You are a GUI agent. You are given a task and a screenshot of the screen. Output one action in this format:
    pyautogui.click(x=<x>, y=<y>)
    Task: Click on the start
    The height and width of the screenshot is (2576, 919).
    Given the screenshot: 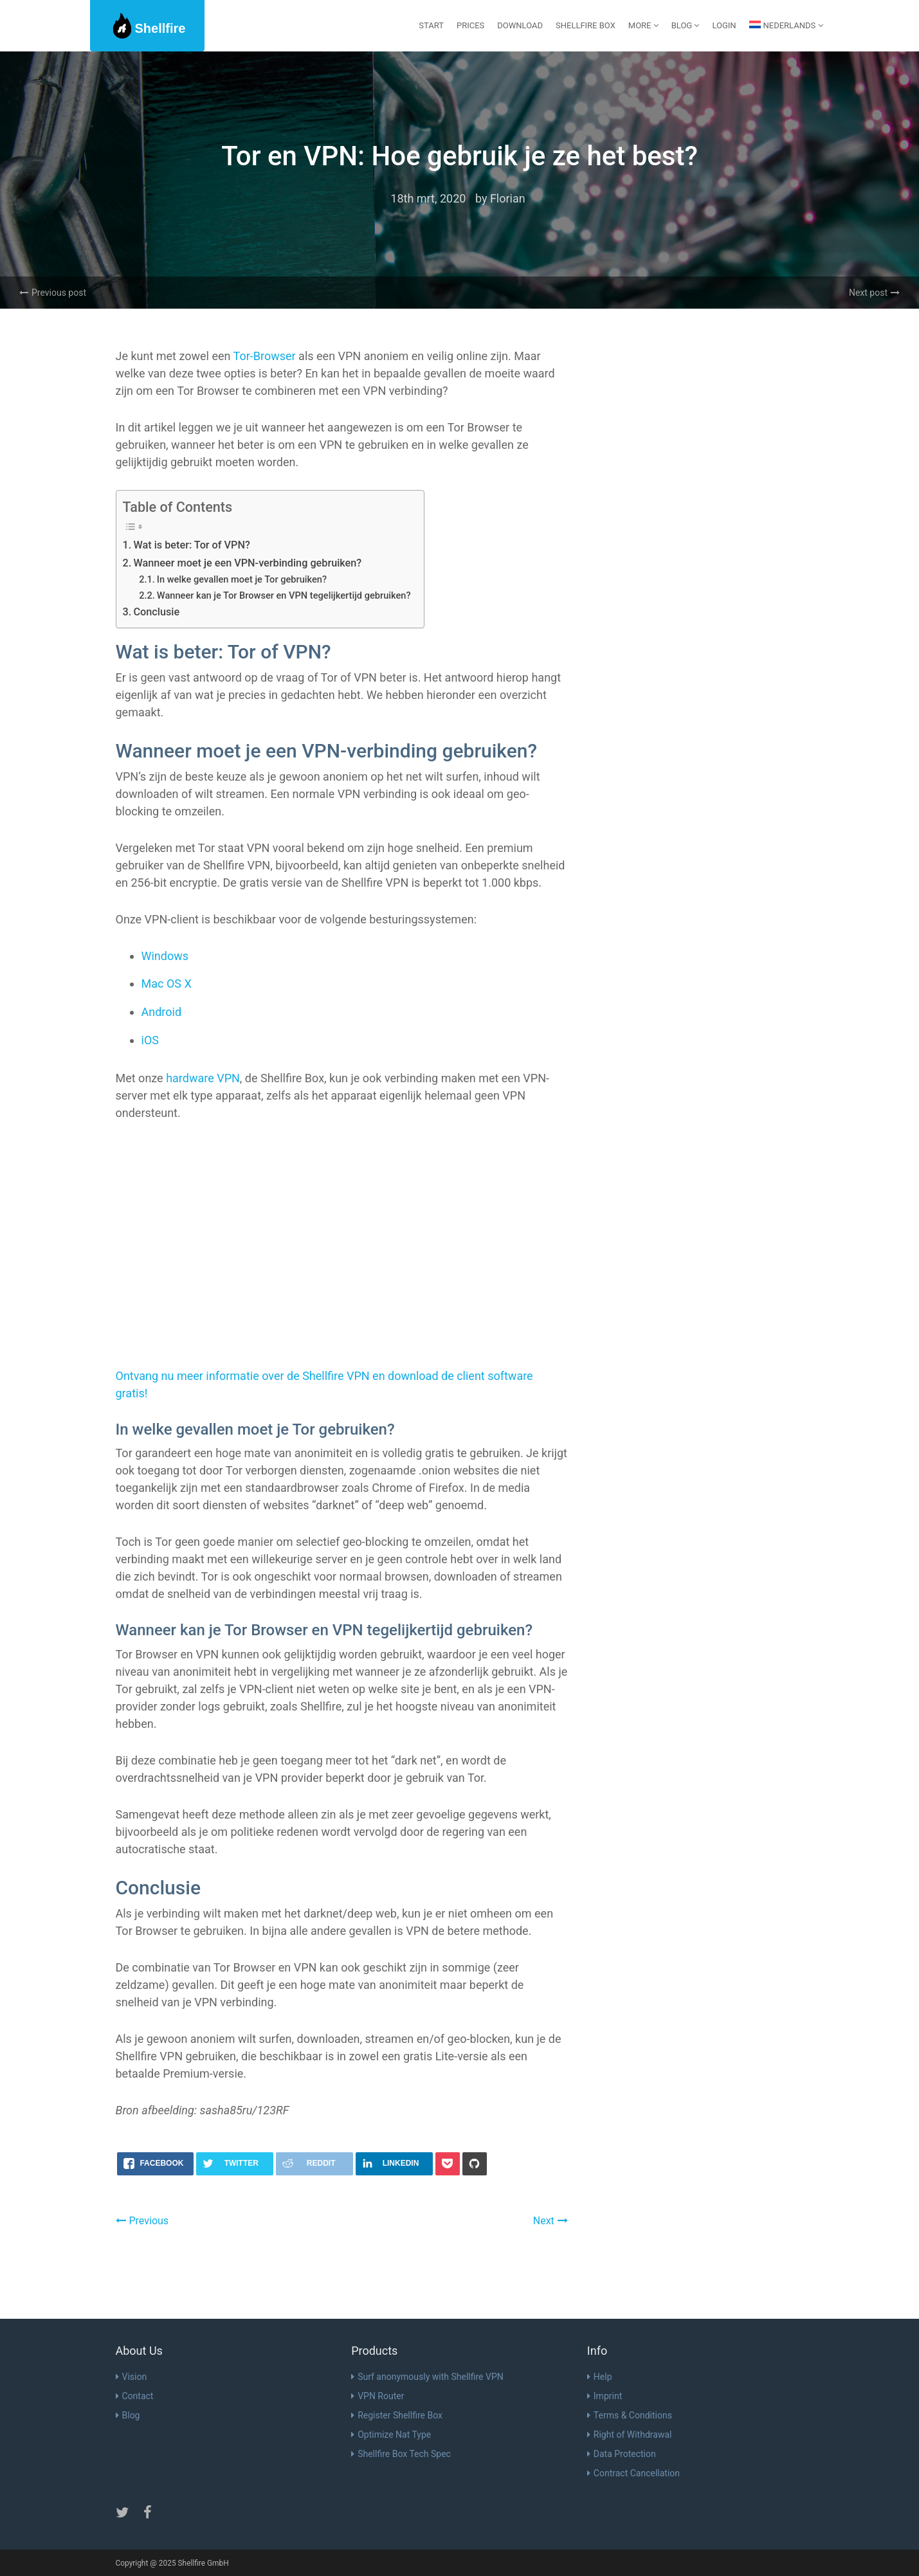 What is the action you would take?
    pyautogui.click(x=431, y=25)
    